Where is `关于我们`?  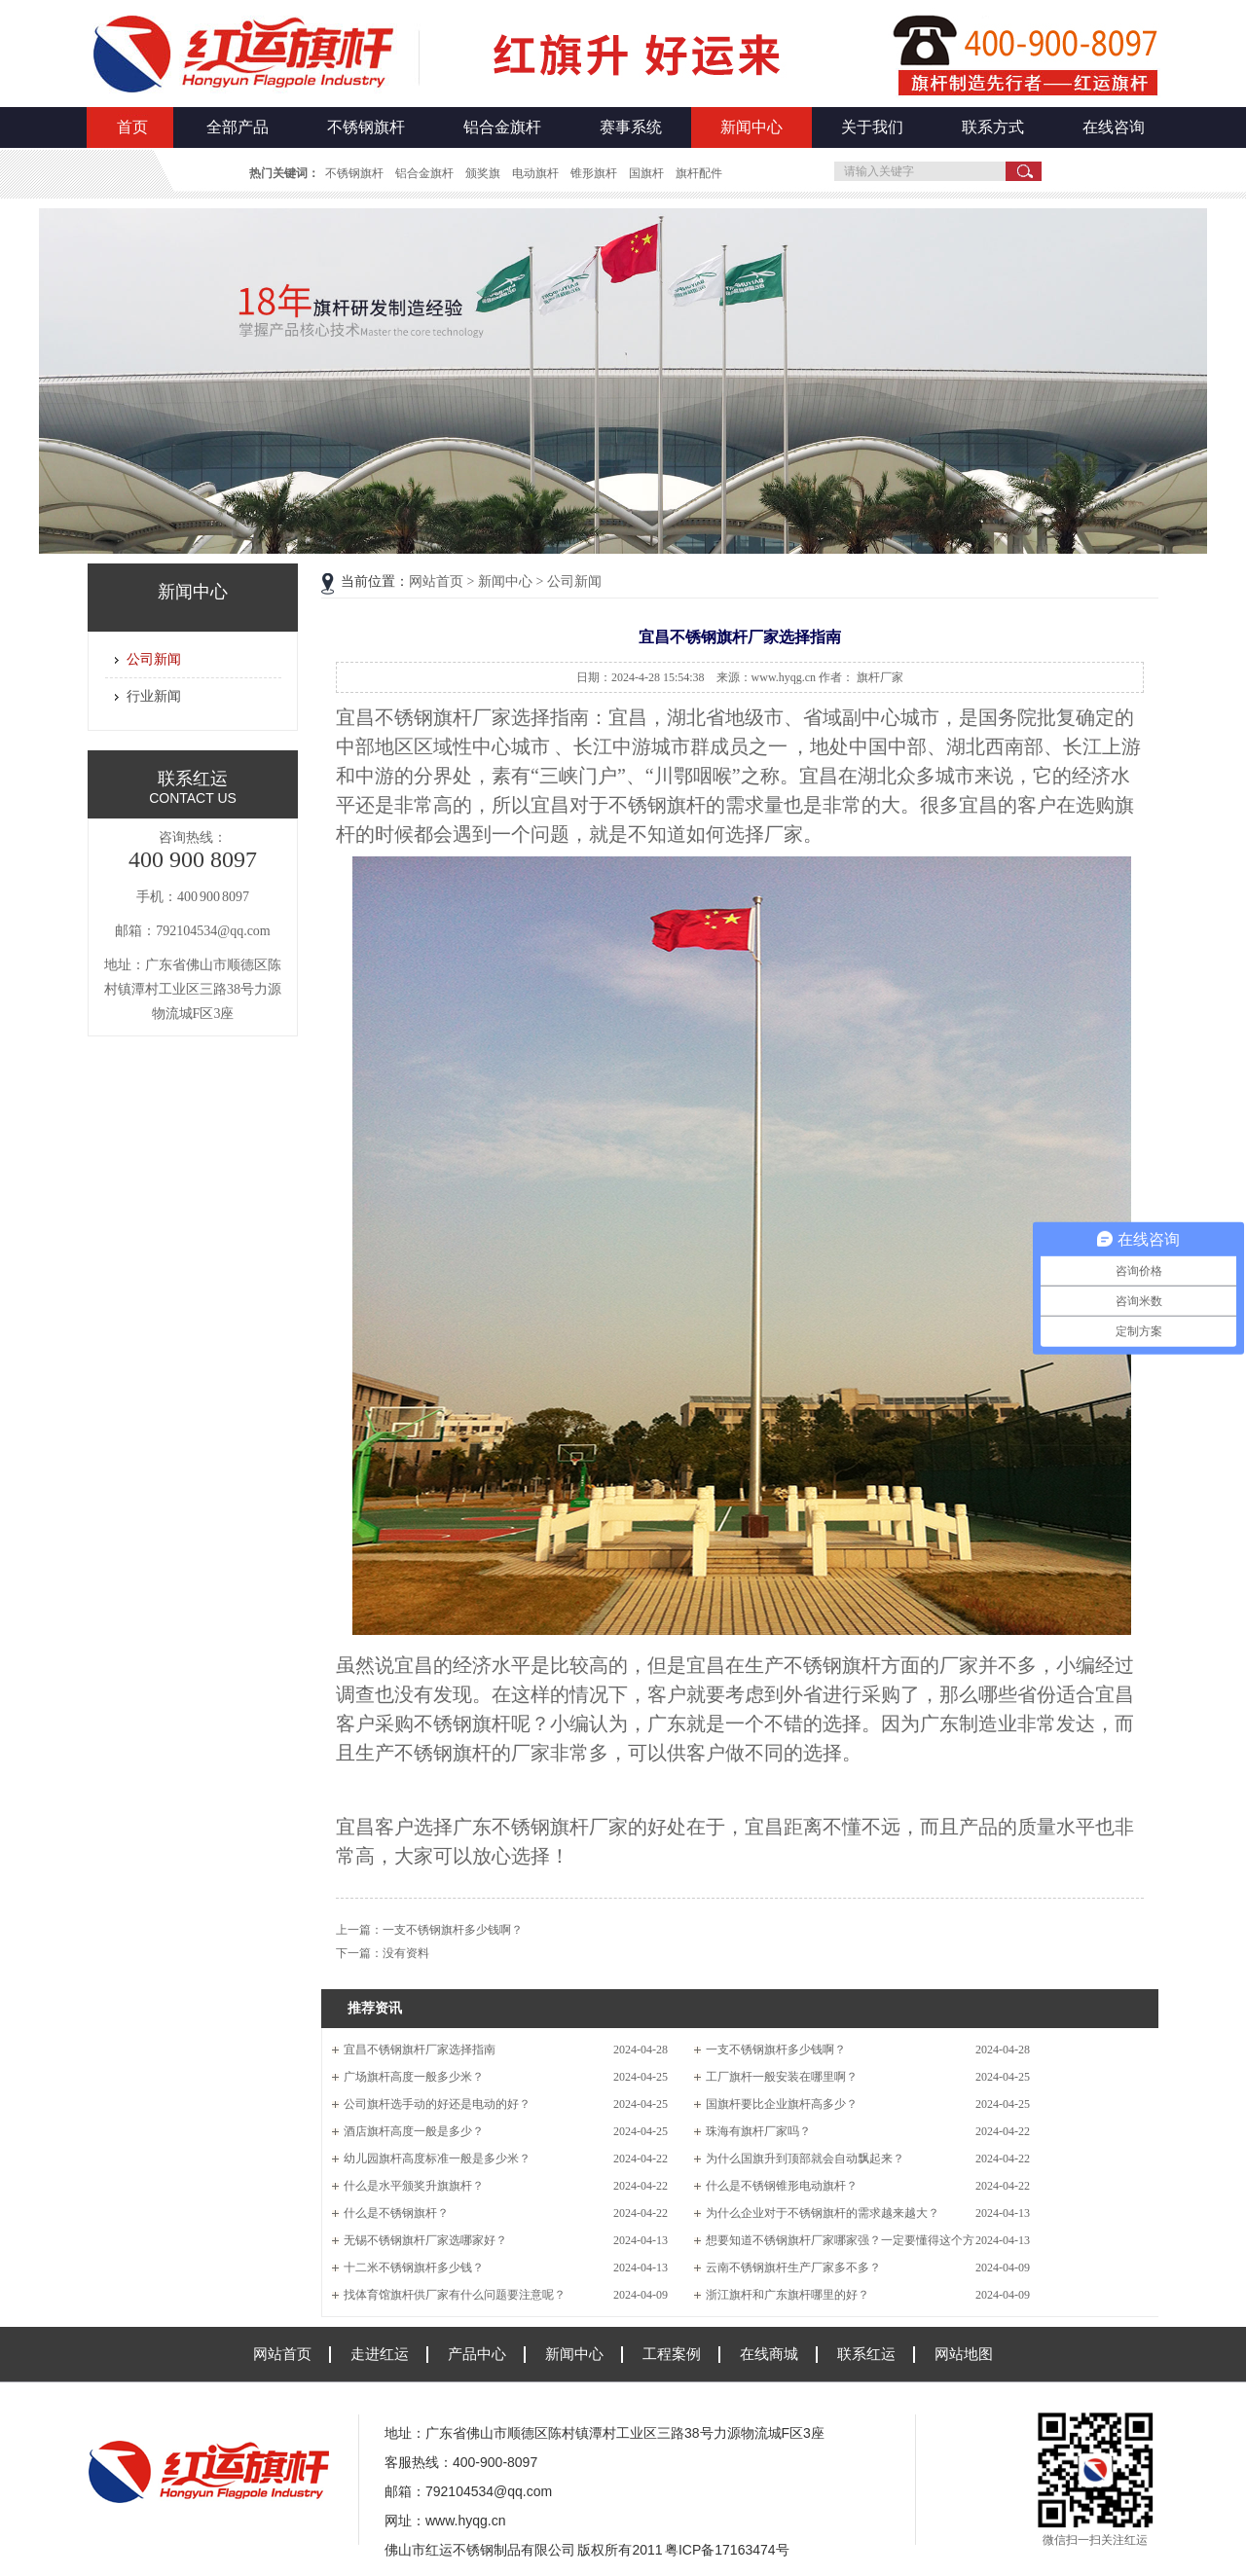
关于我们 is located at coordinates (872, 127).